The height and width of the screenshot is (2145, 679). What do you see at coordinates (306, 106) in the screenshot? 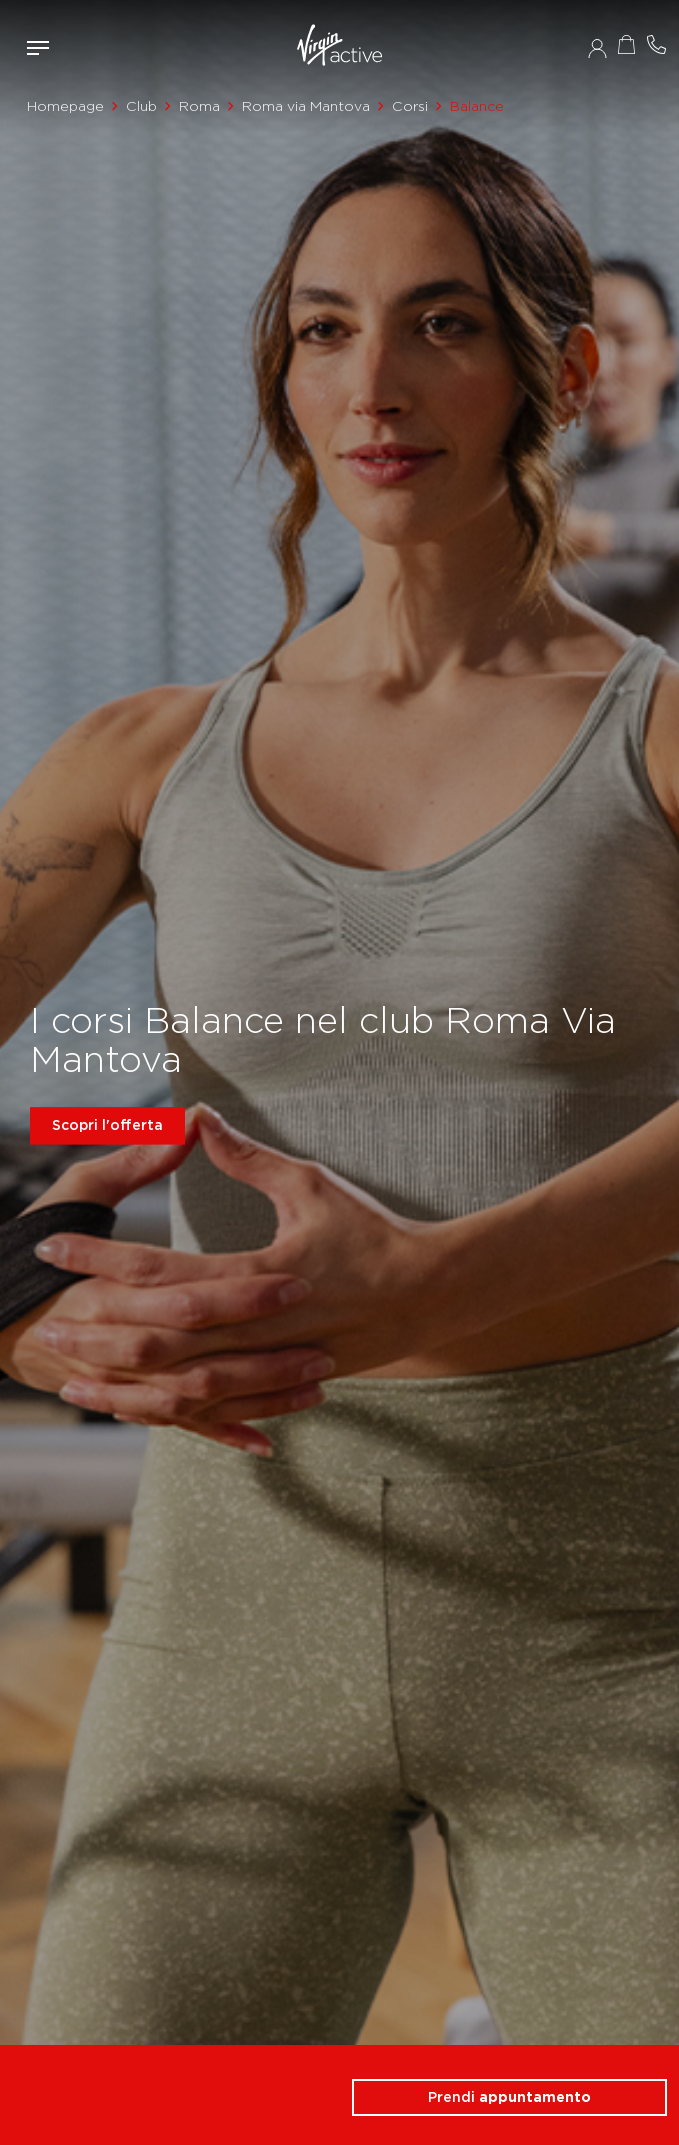
I see `Roma via Mantova` at bounding box center [306, 106].